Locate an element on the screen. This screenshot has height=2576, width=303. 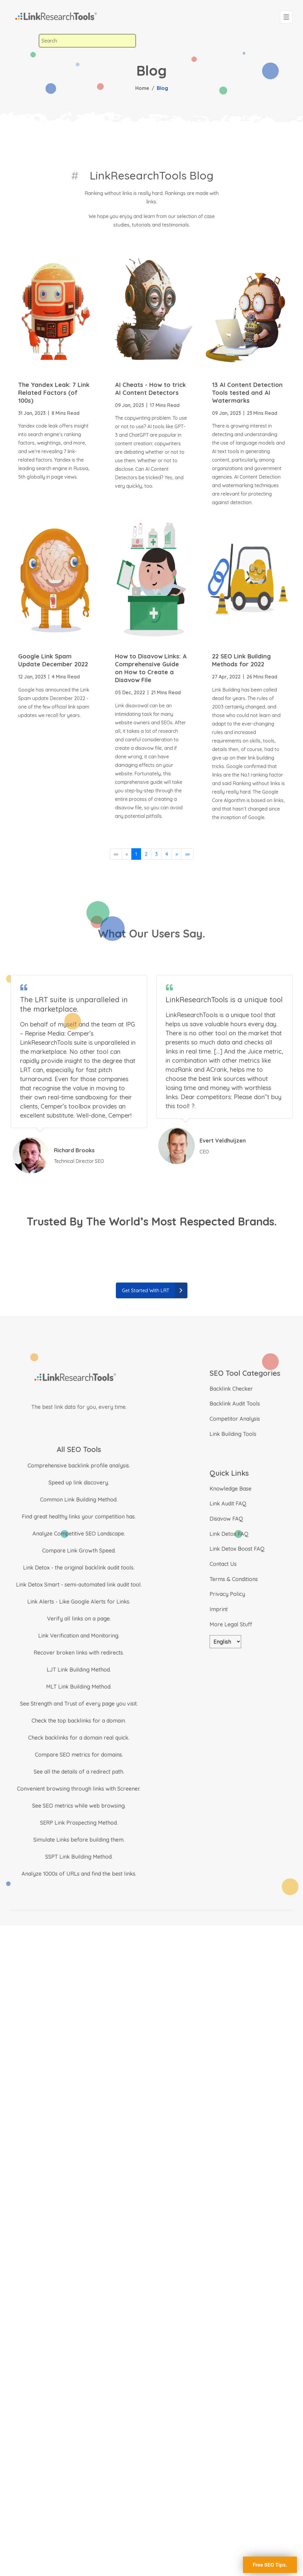
Analyze Competitive SEO Landscape. is located at coordinates (78, 1533).